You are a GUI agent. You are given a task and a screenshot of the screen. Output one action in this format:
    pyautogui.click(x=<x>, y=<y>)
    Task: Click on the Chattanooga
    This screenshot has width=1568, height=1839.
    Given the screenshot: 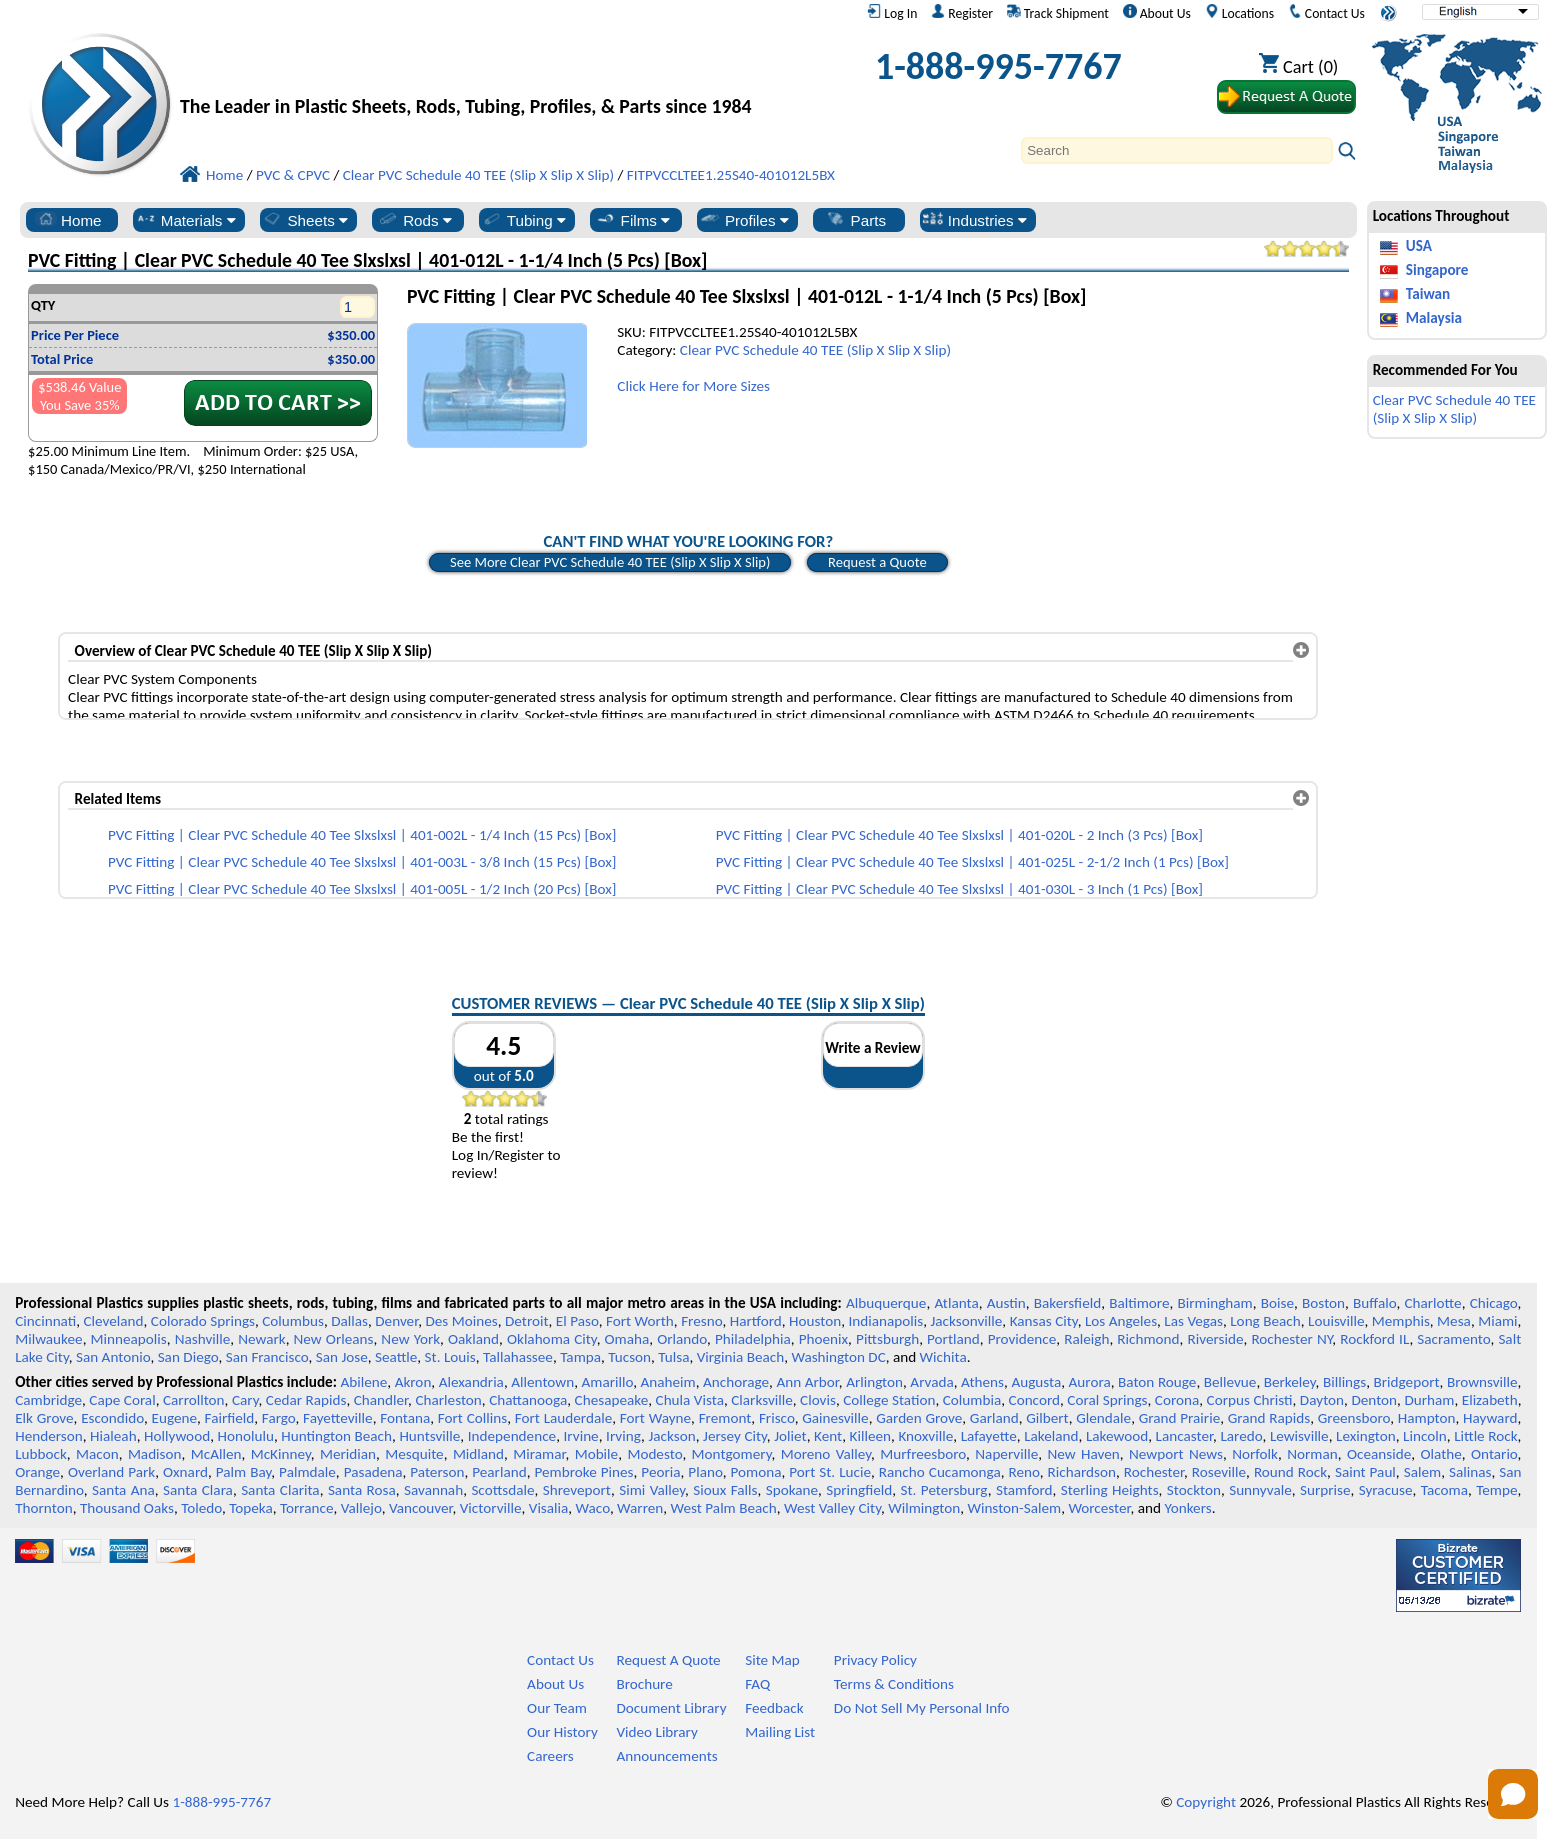 What is the action you would take?
    pyautogui.click(x=528, y=1400)
    